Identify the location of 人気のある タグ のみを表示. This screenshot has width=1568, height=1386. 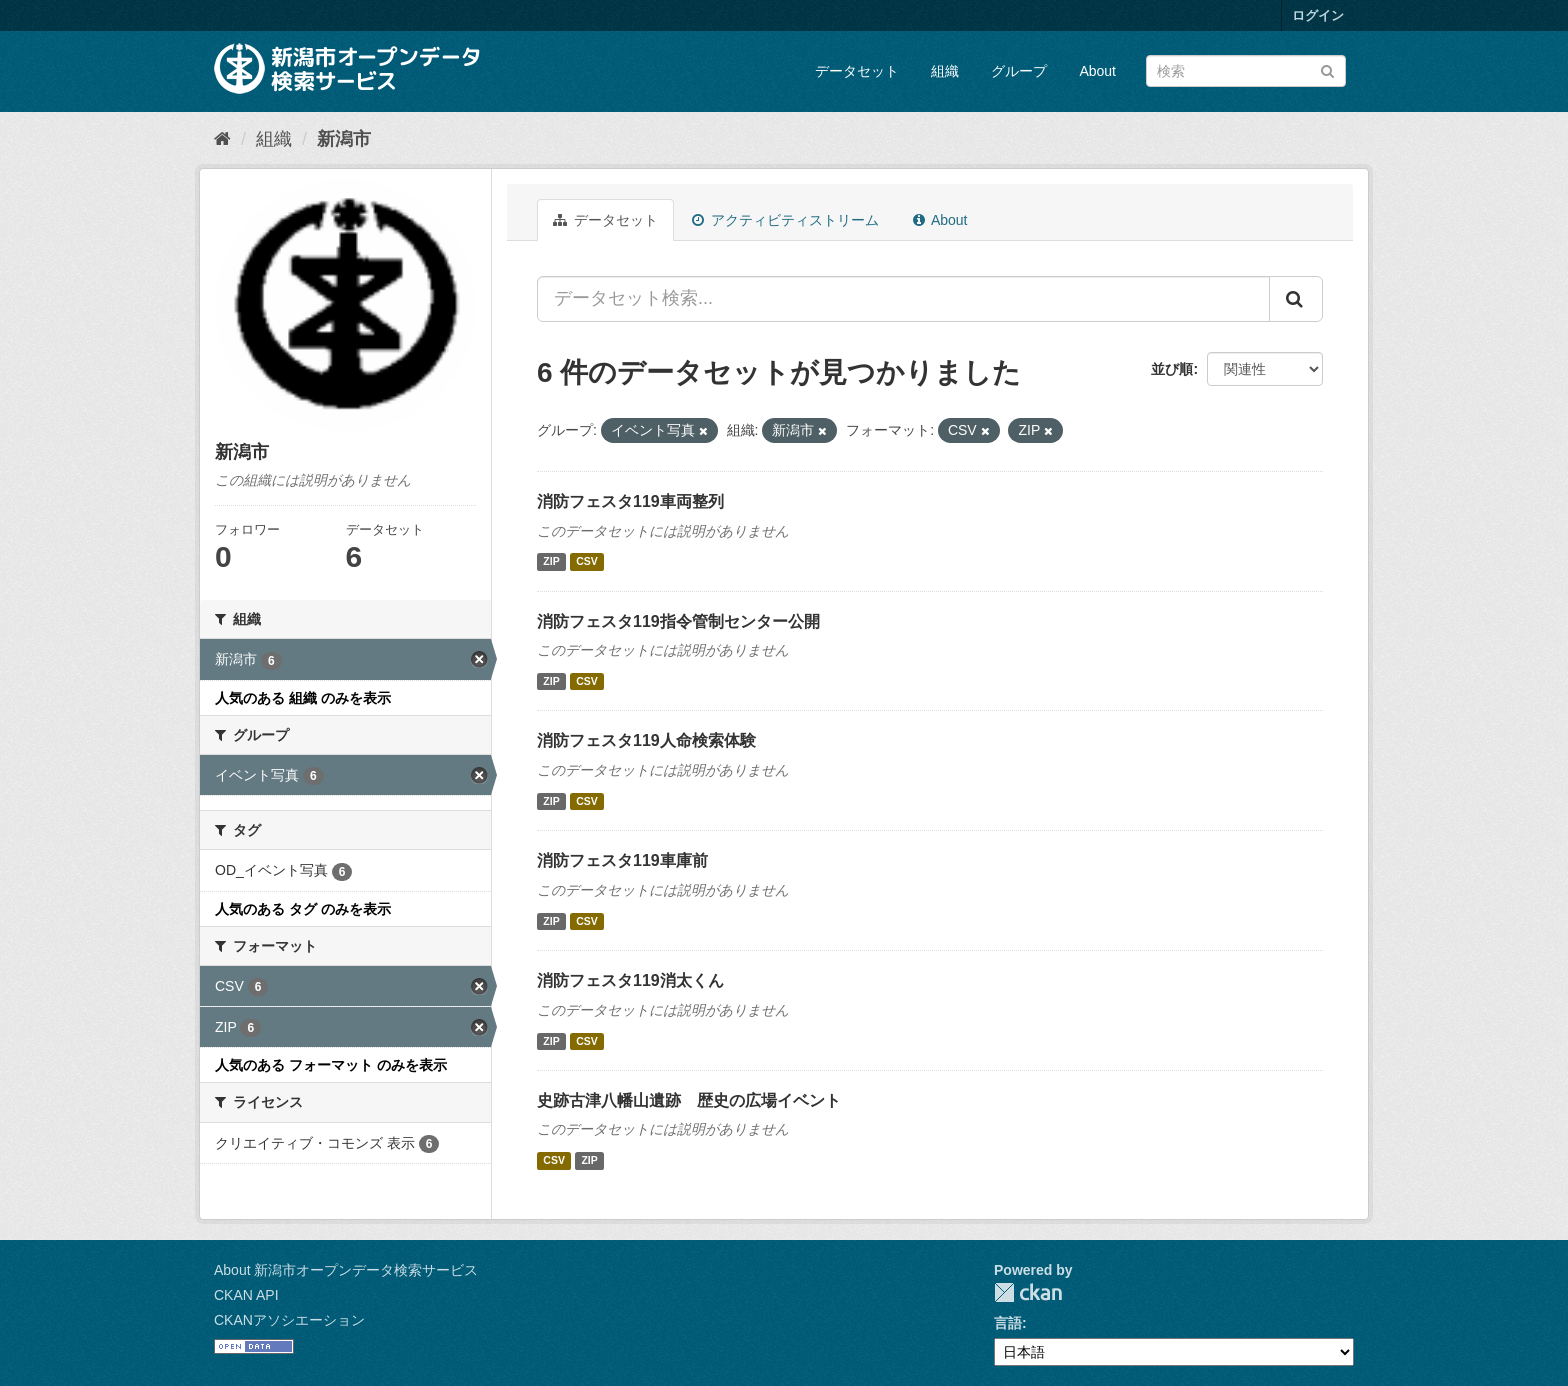
(303, 909).